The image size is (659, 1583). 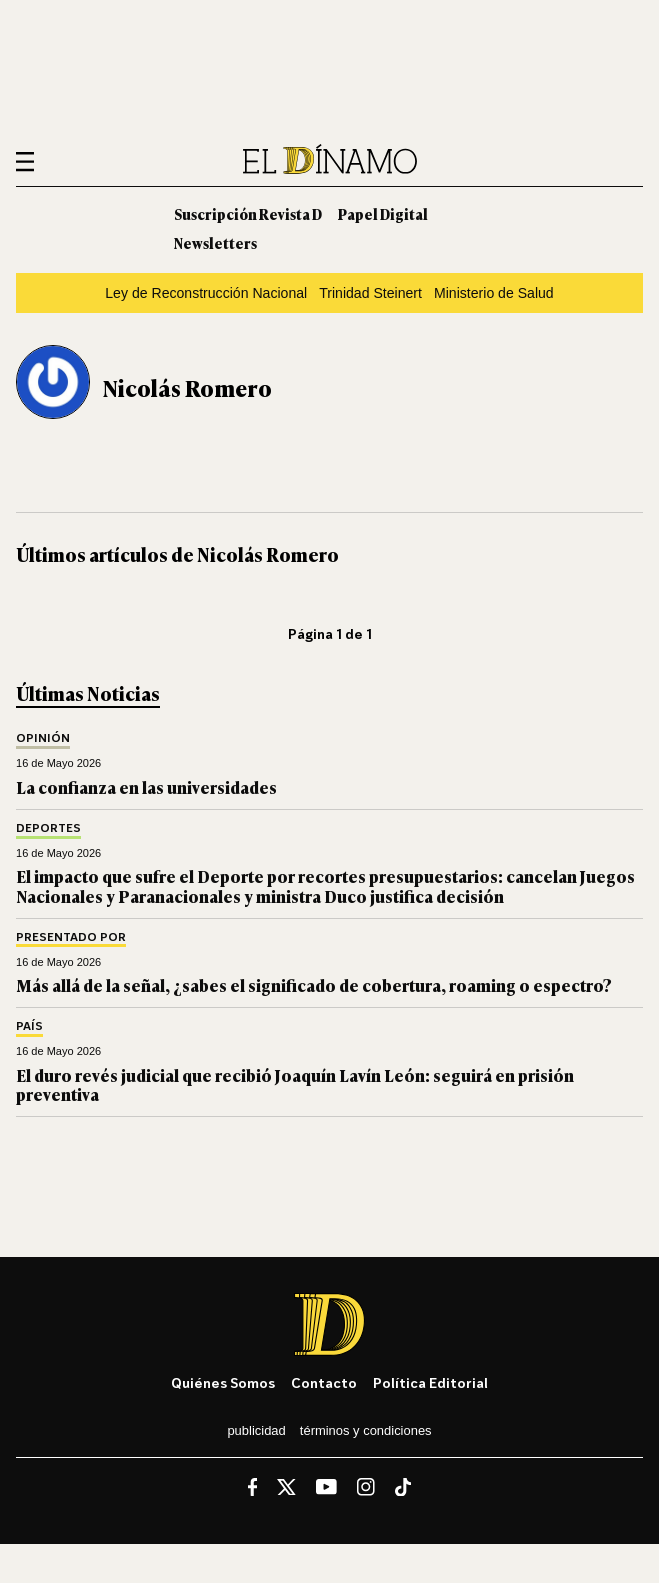 What do you see at coordinates (43, 738) in the screenshot?
I see `Opinión` at bounding box center [43, 738].